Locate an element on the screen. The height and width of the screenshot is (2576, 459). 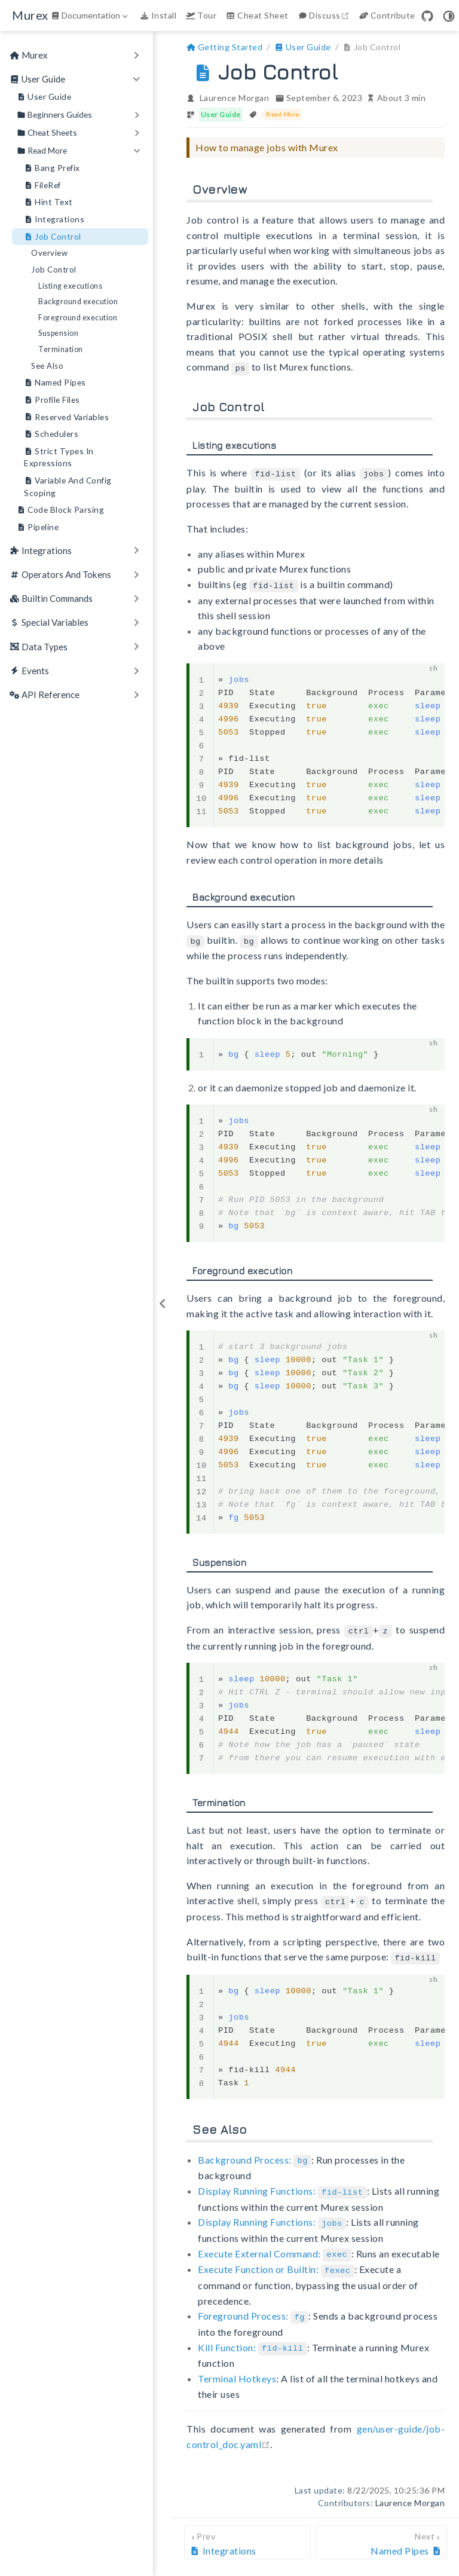
Display Running Functions: is located at coordinates (282, 2185).